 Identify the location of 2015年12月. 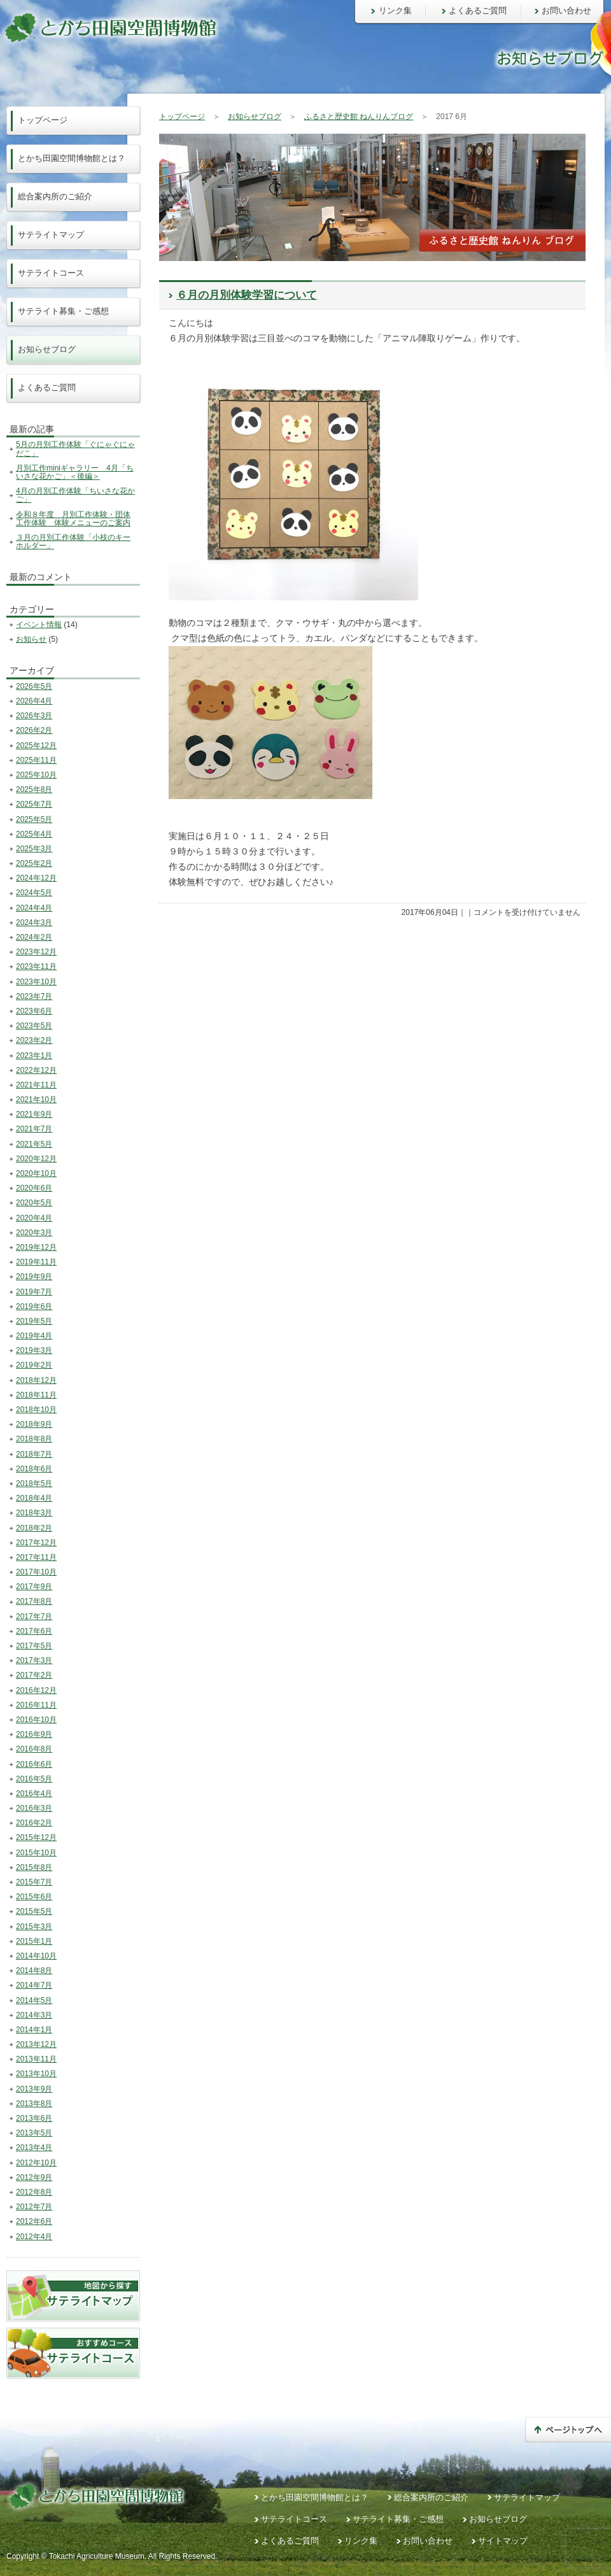
(36, 1837).